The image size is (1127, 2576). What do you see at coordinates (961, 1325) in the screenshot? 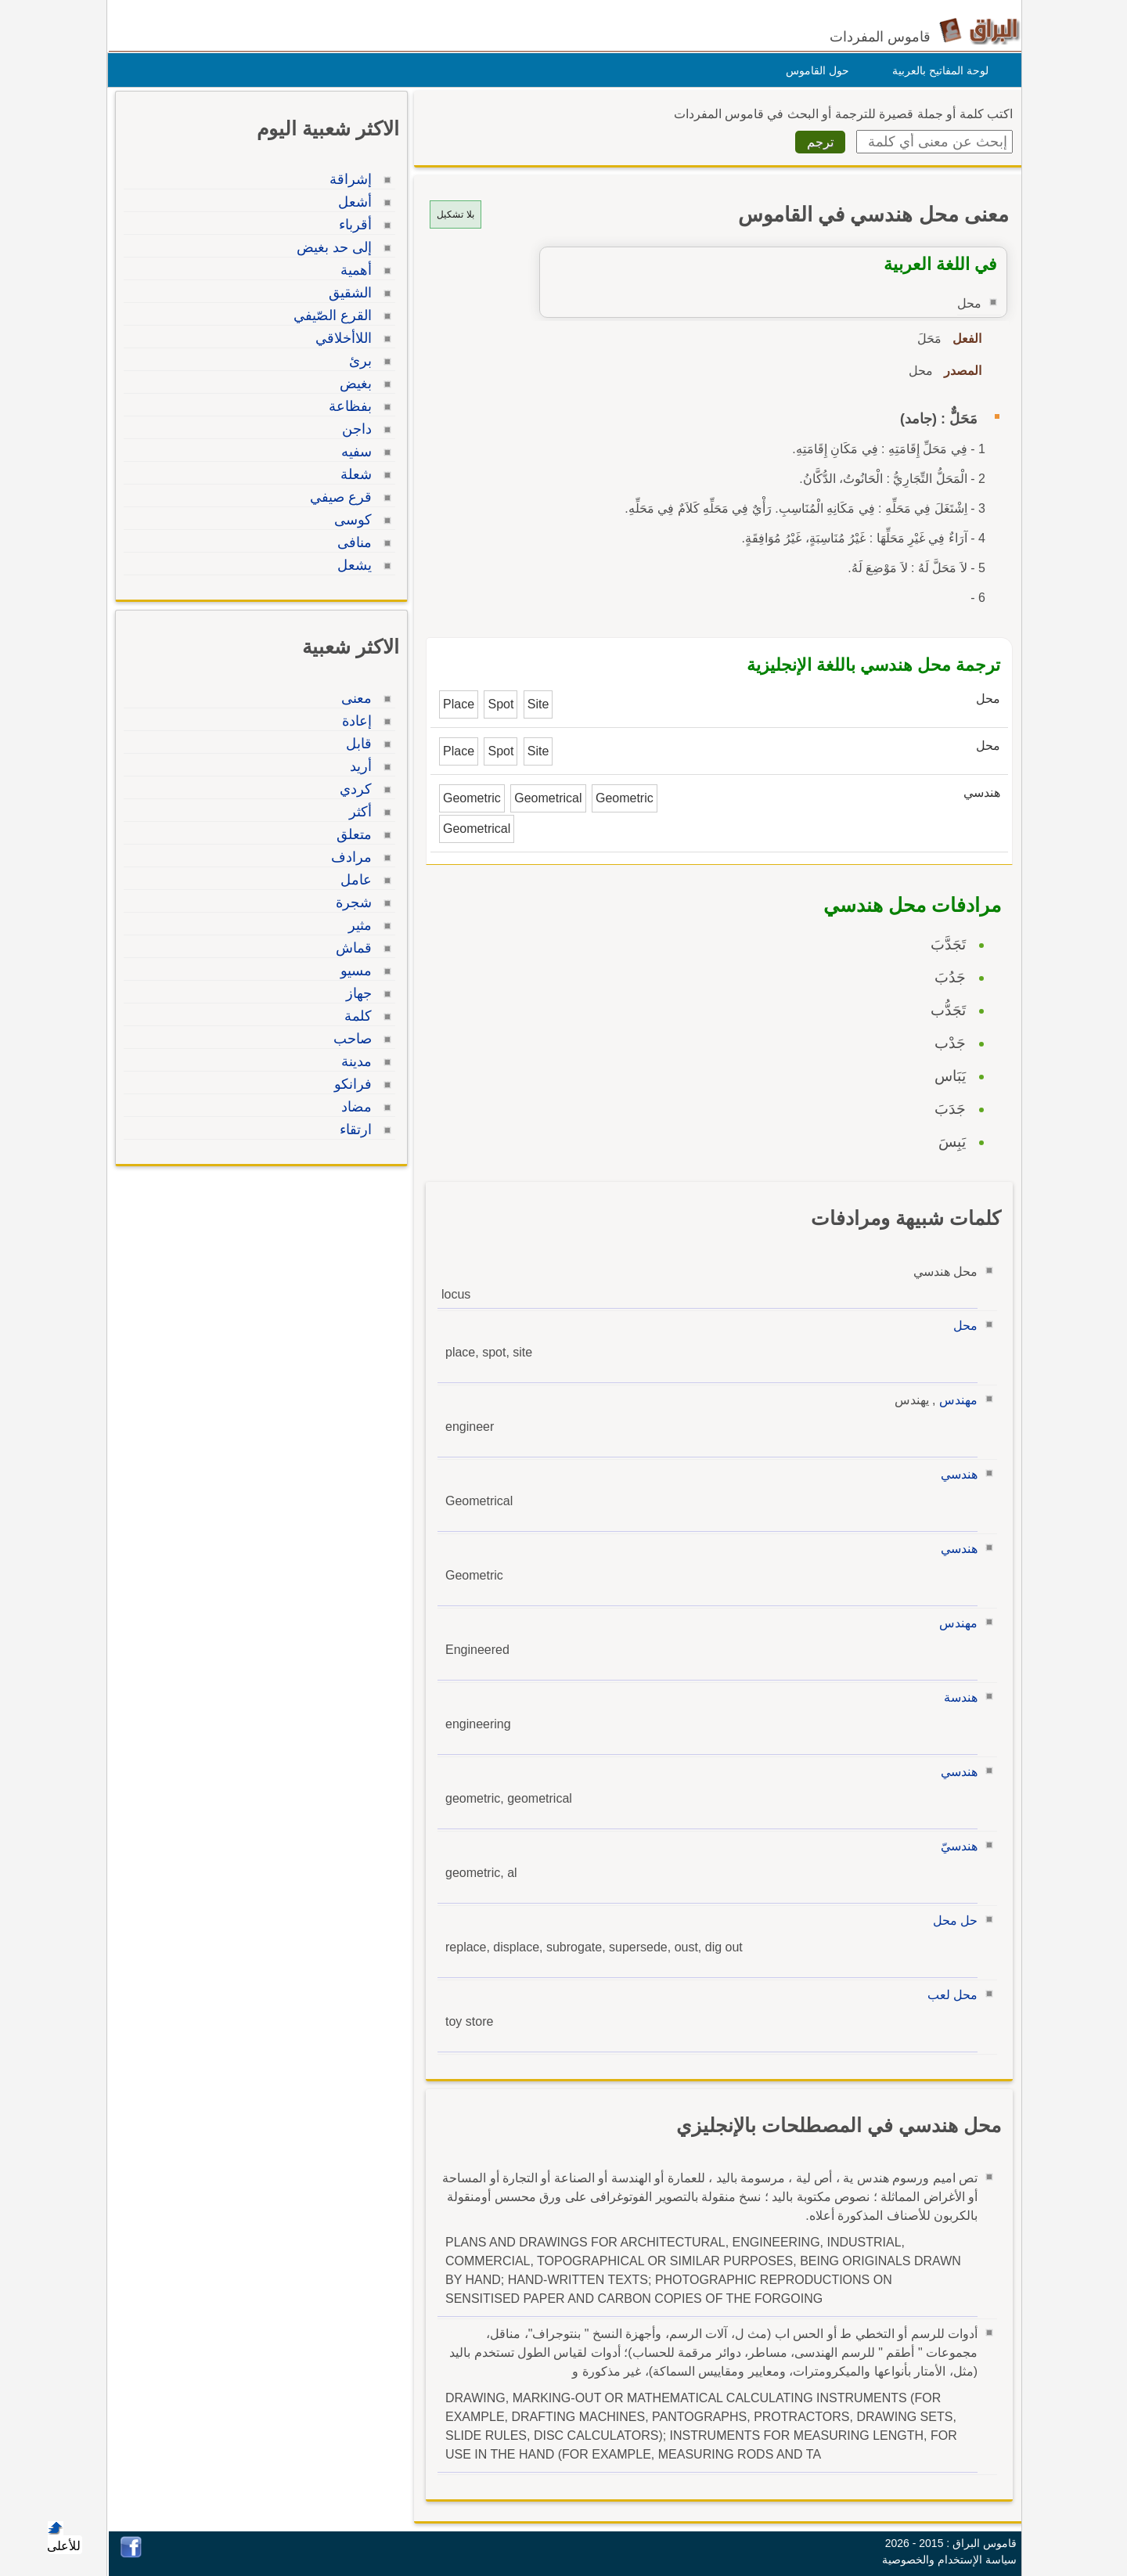
I see `محل` at bounding box center [961, 1325].